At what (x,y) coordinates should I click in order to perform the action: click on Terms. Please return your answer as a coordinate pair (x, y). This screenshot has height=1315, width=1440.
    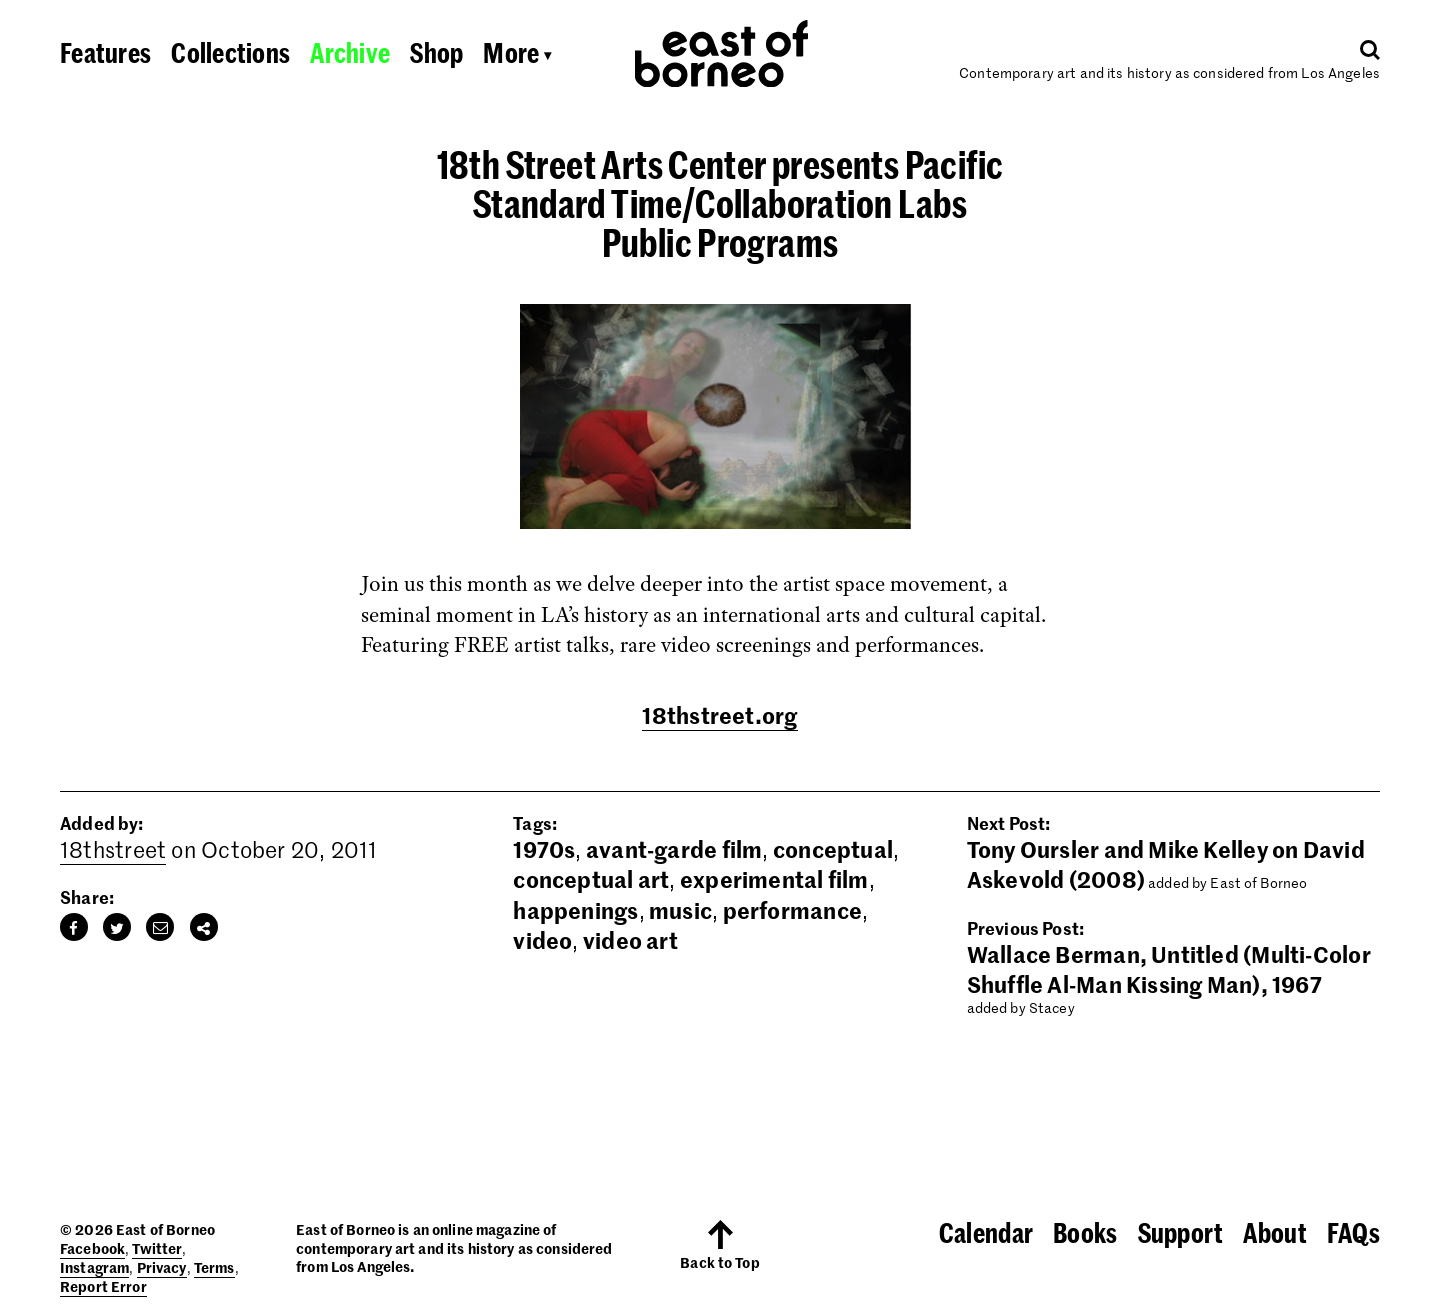
    Looking at the image, I should click on (214, 1267).